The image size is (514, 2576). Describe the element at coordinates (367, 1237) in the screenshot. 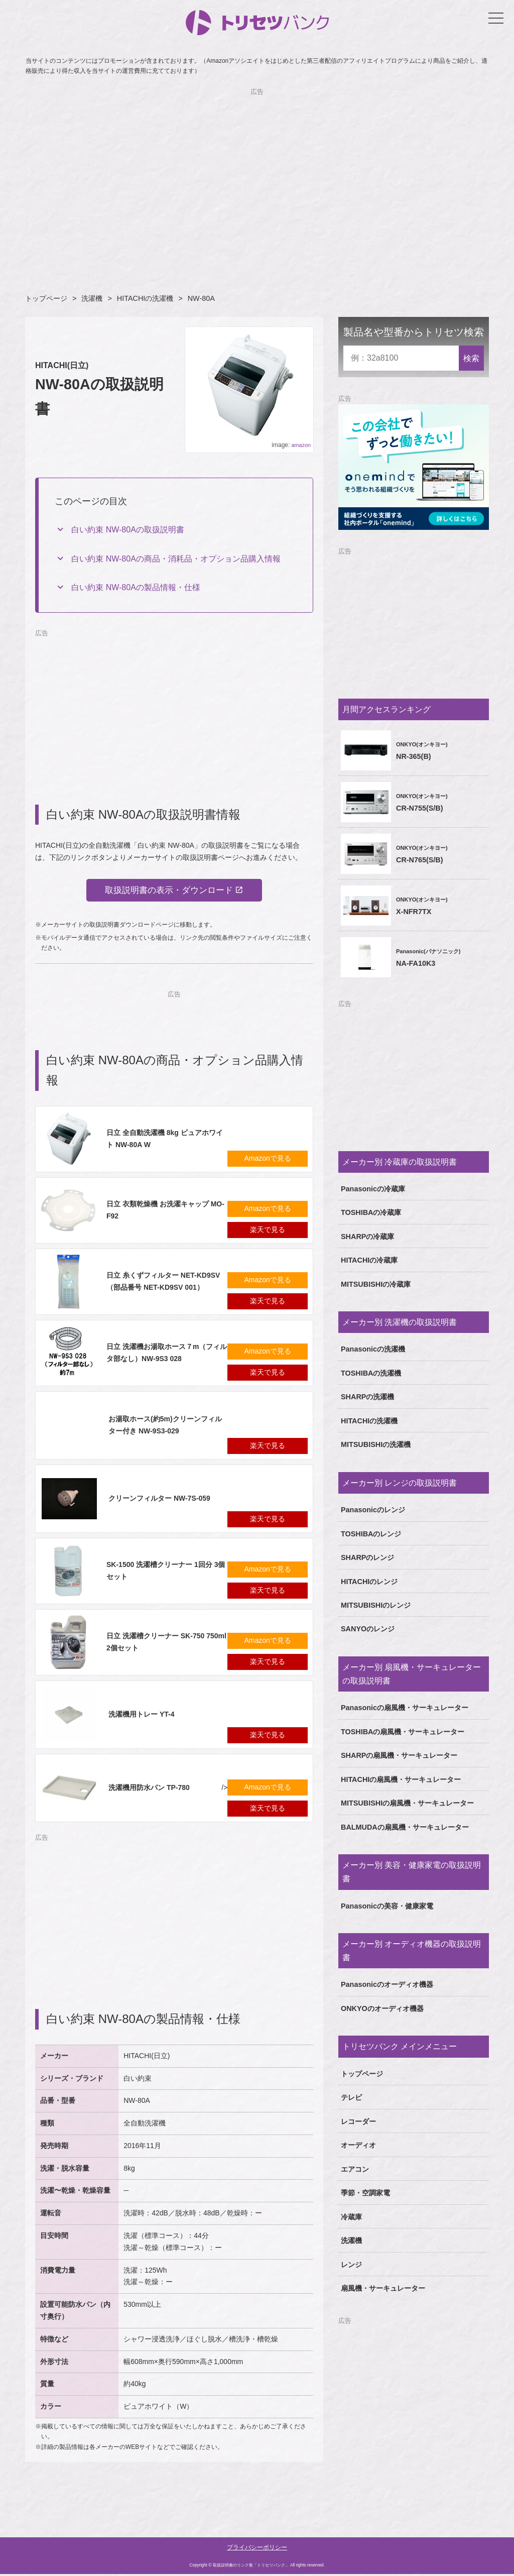

I see `SHARPの冷蔵庫` at that location.